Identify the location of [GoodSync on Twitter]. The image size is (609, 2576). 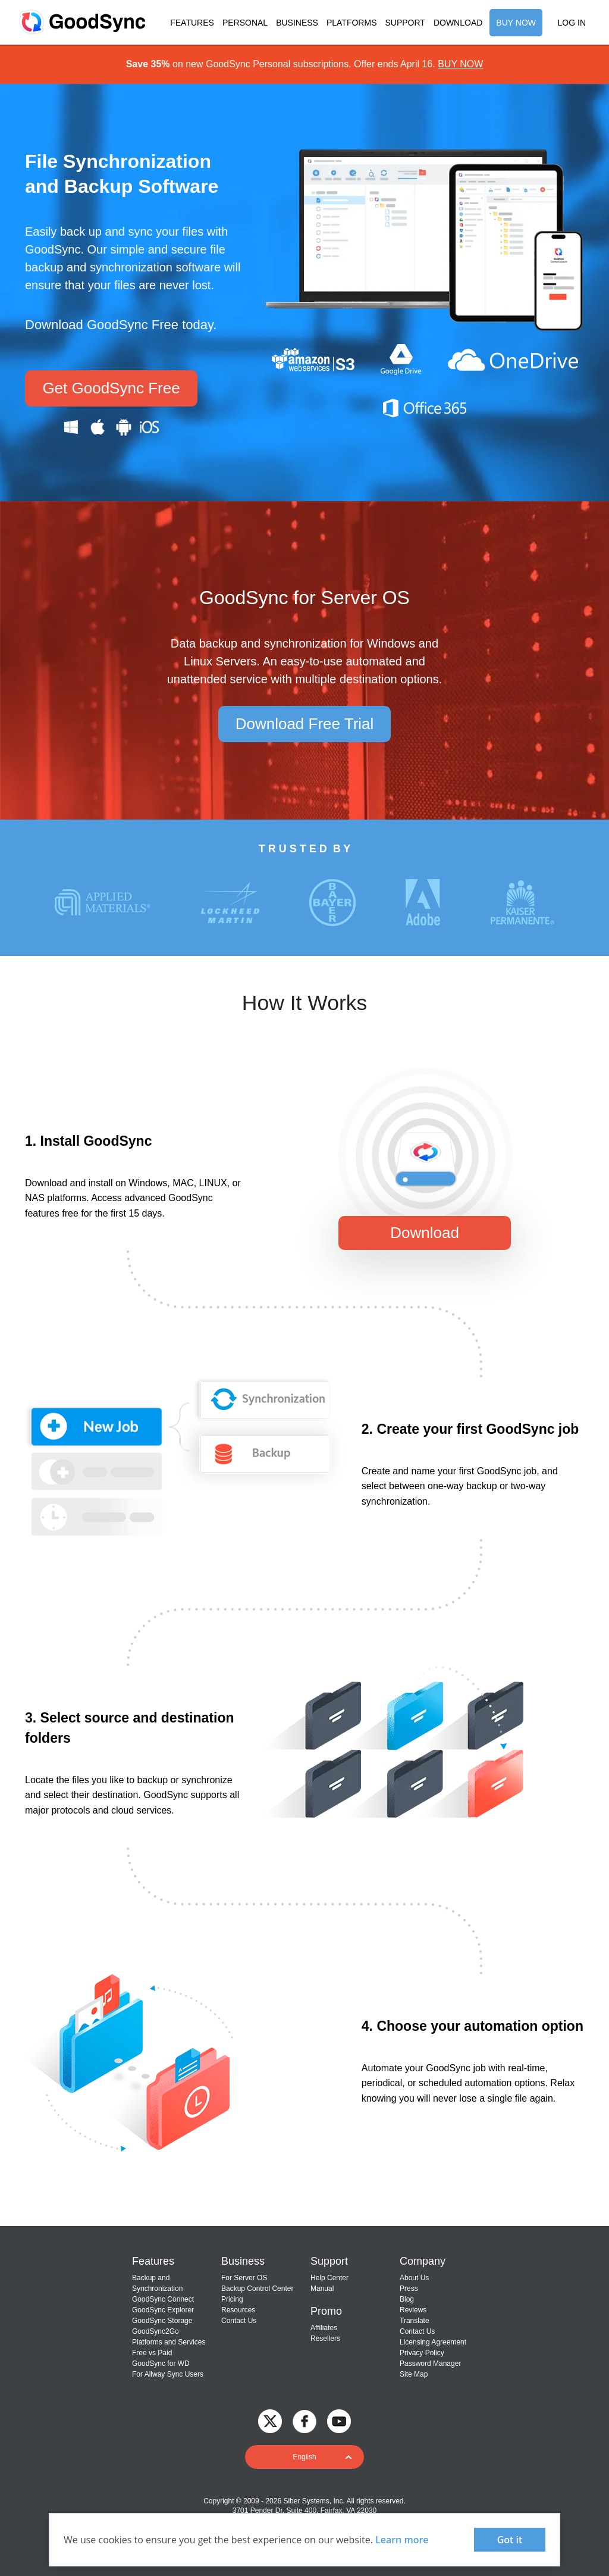
(270, 2421).